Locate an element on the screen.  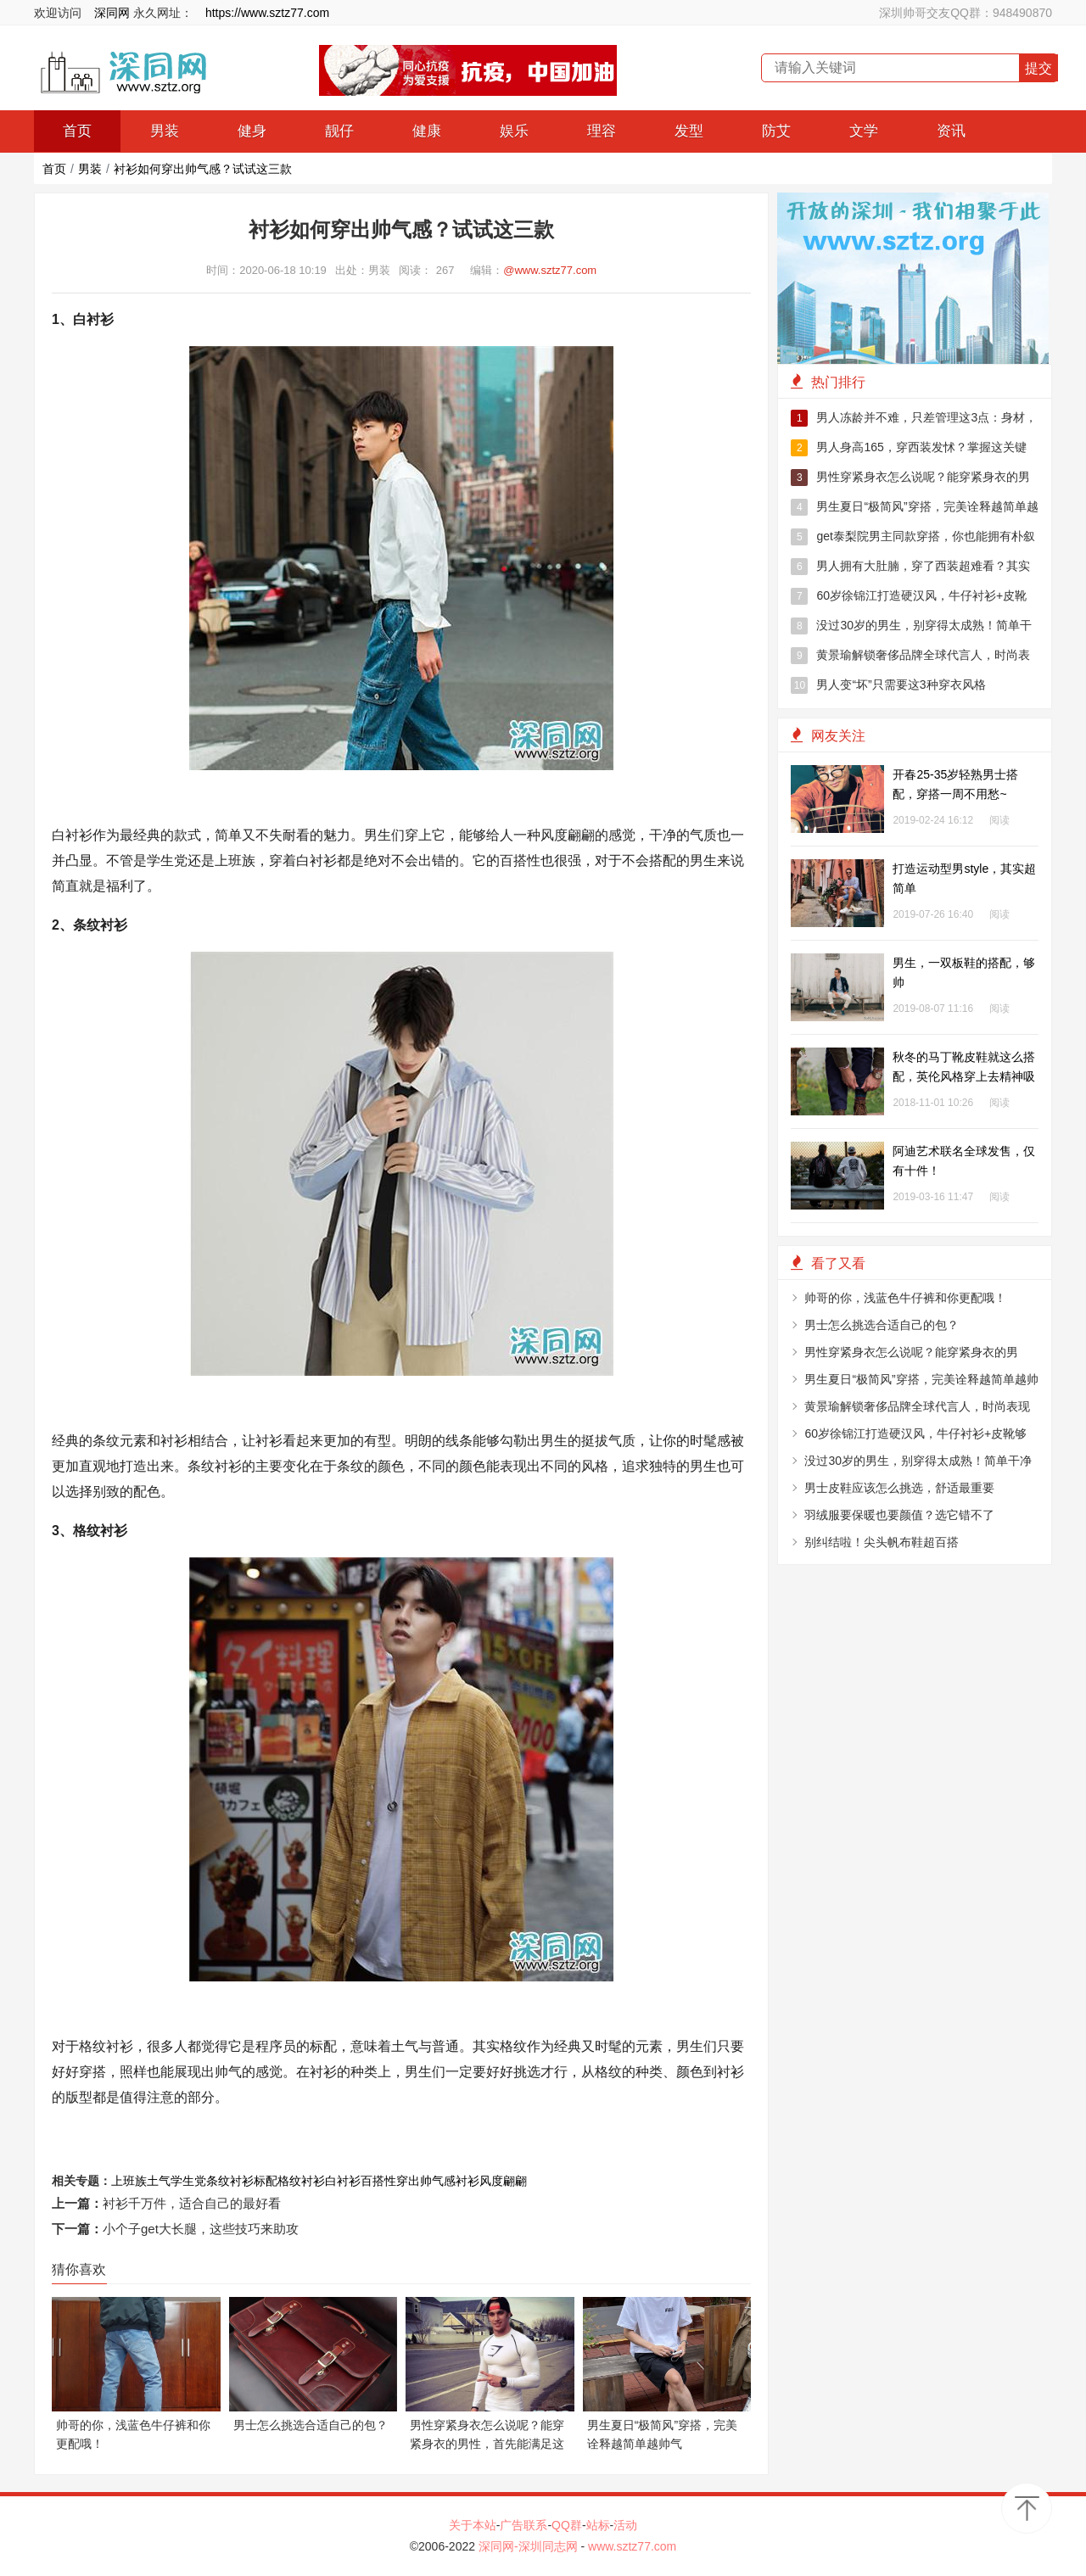
深同网-深圳同志网 is located at coordinates (530, 2546).